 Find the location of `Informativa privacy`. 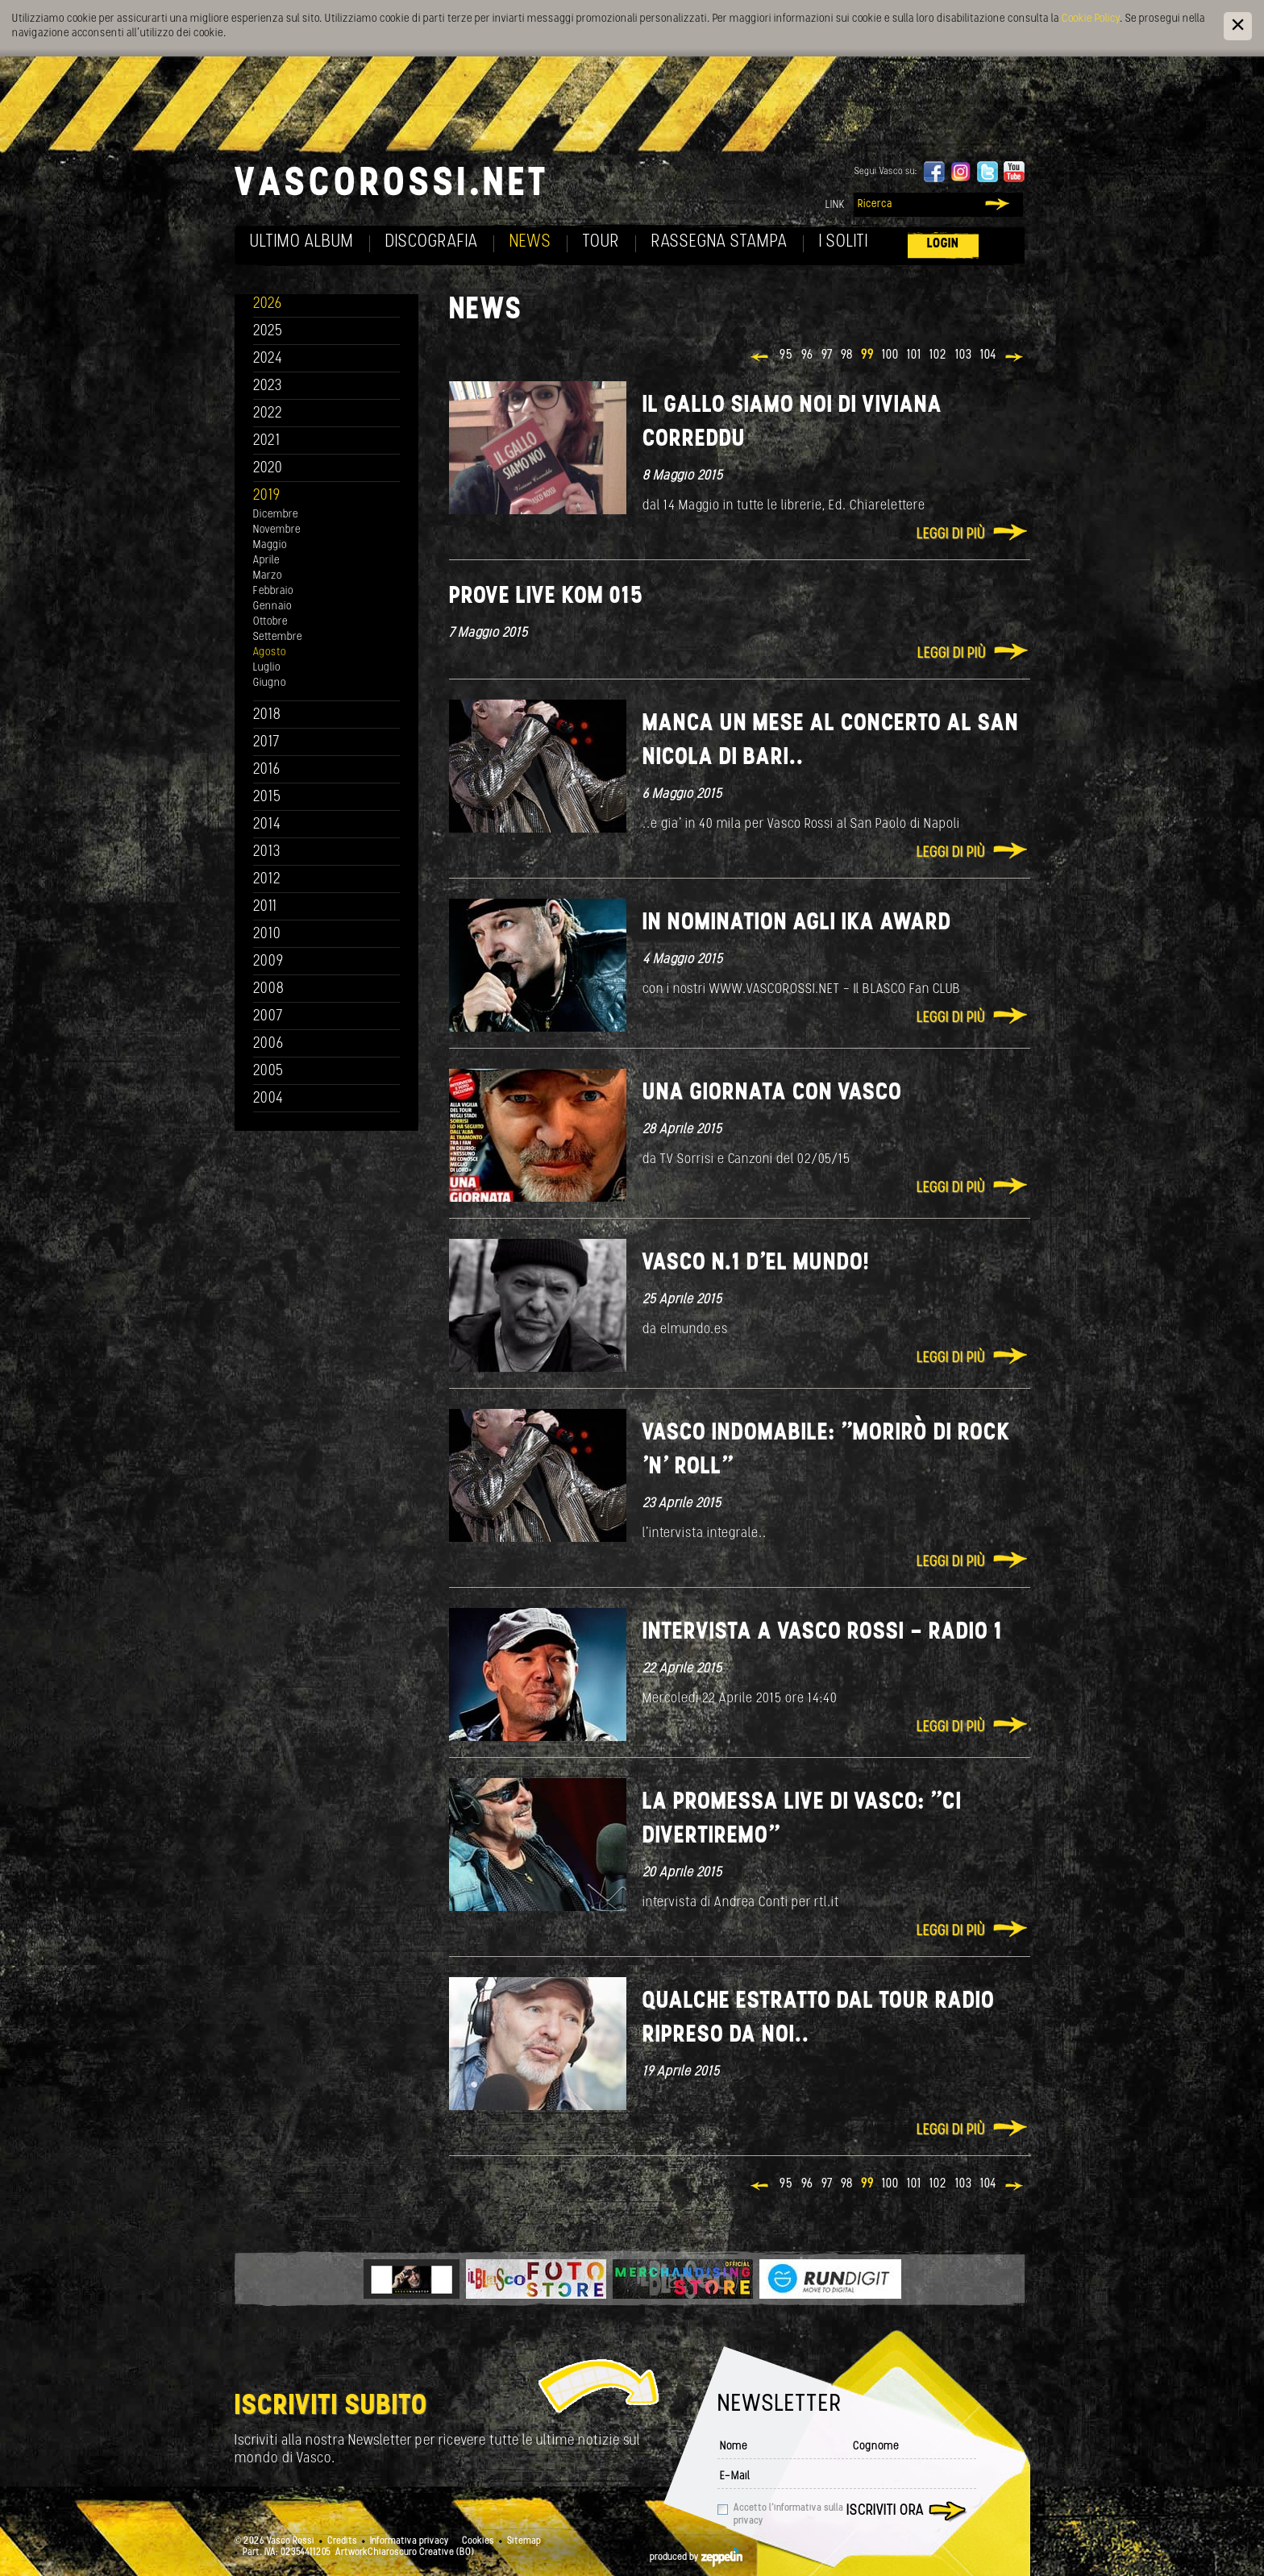

Informativa privacy is located at coordinates (409, 2541).